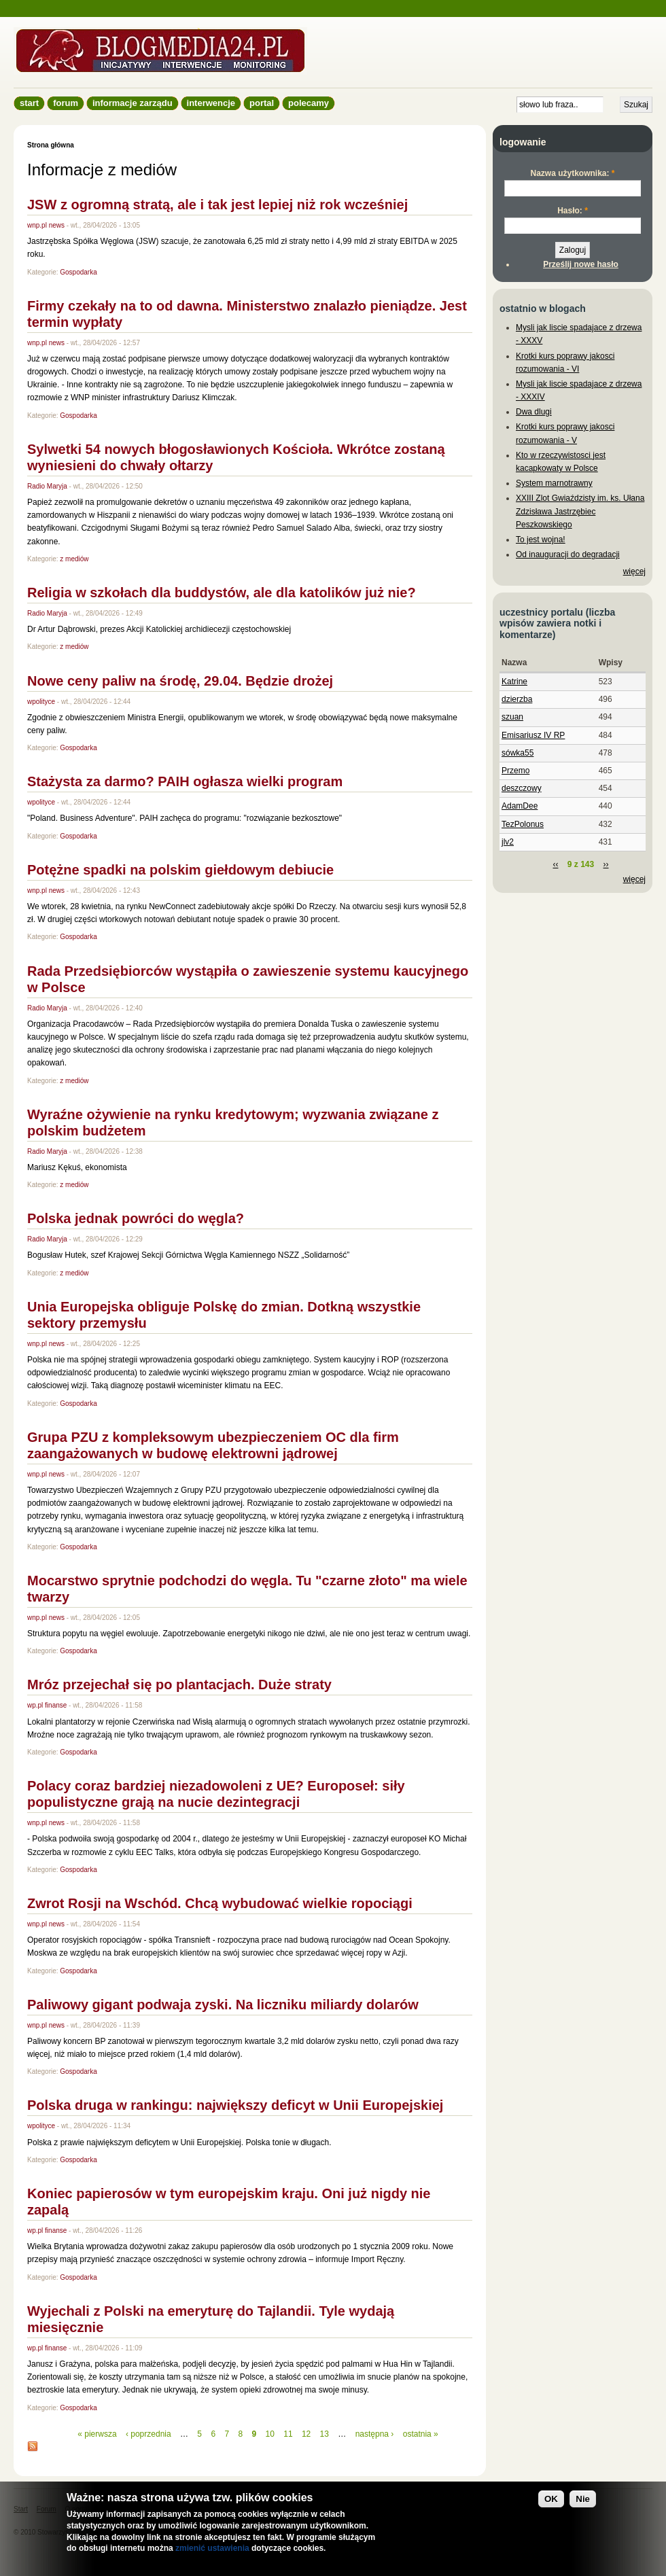 The image size is (666, 2576). Describe the element at coordinates (220, 1903) in the screenshot. I see `Zwrot Rosji na Wschód. Chcą wybudować wielkie ropociągi` at that location.